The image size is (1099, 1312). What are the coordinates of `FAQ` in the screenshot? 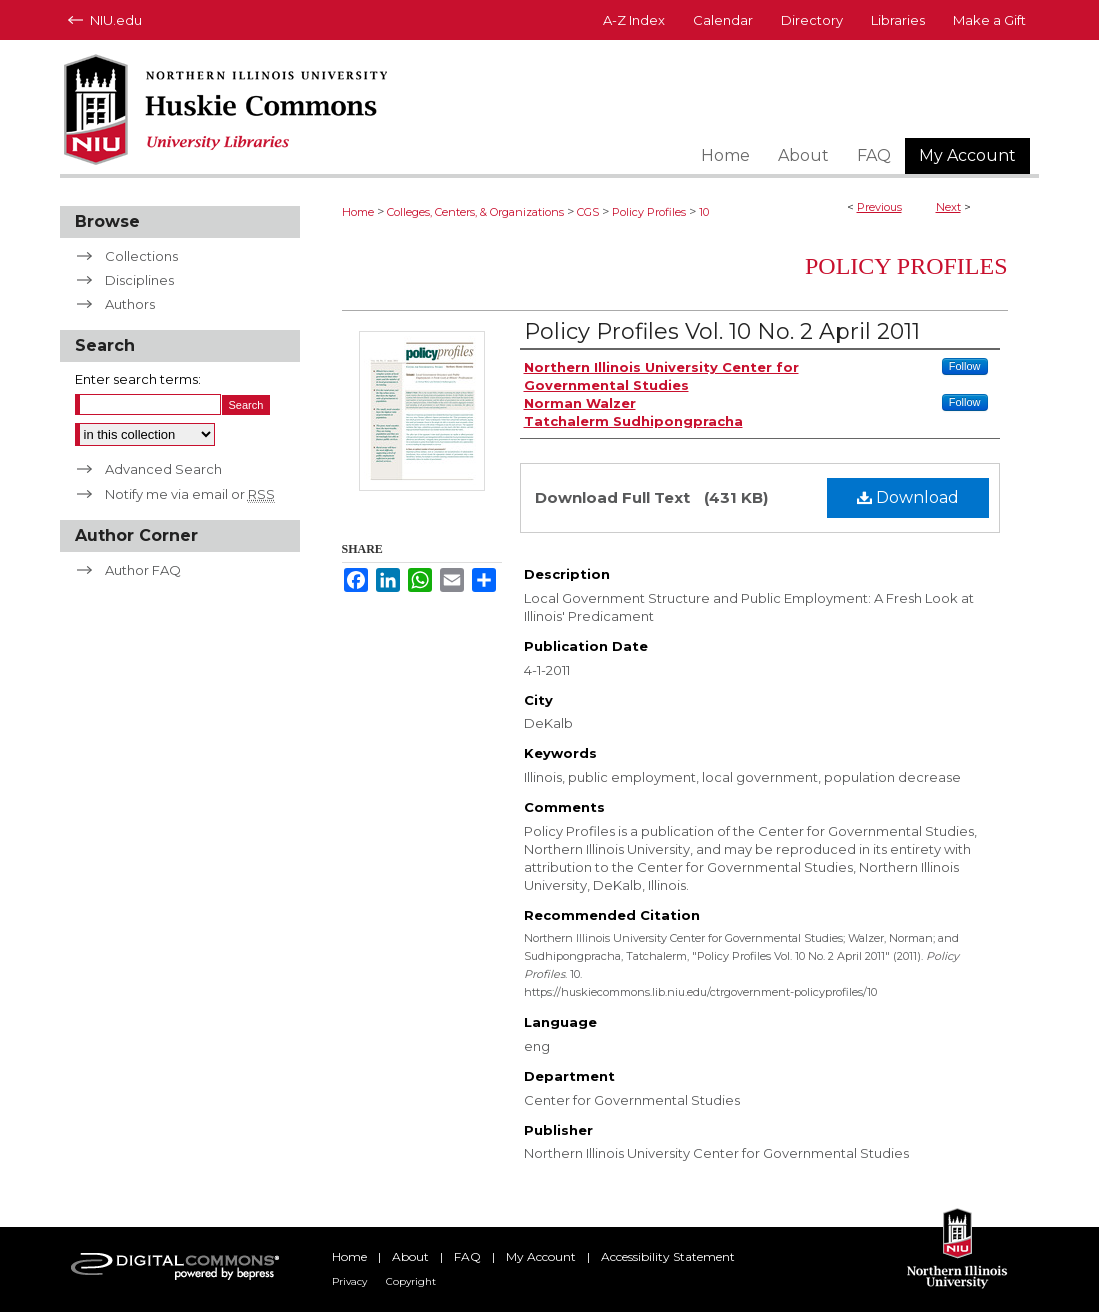 It's located at (467, 1256).